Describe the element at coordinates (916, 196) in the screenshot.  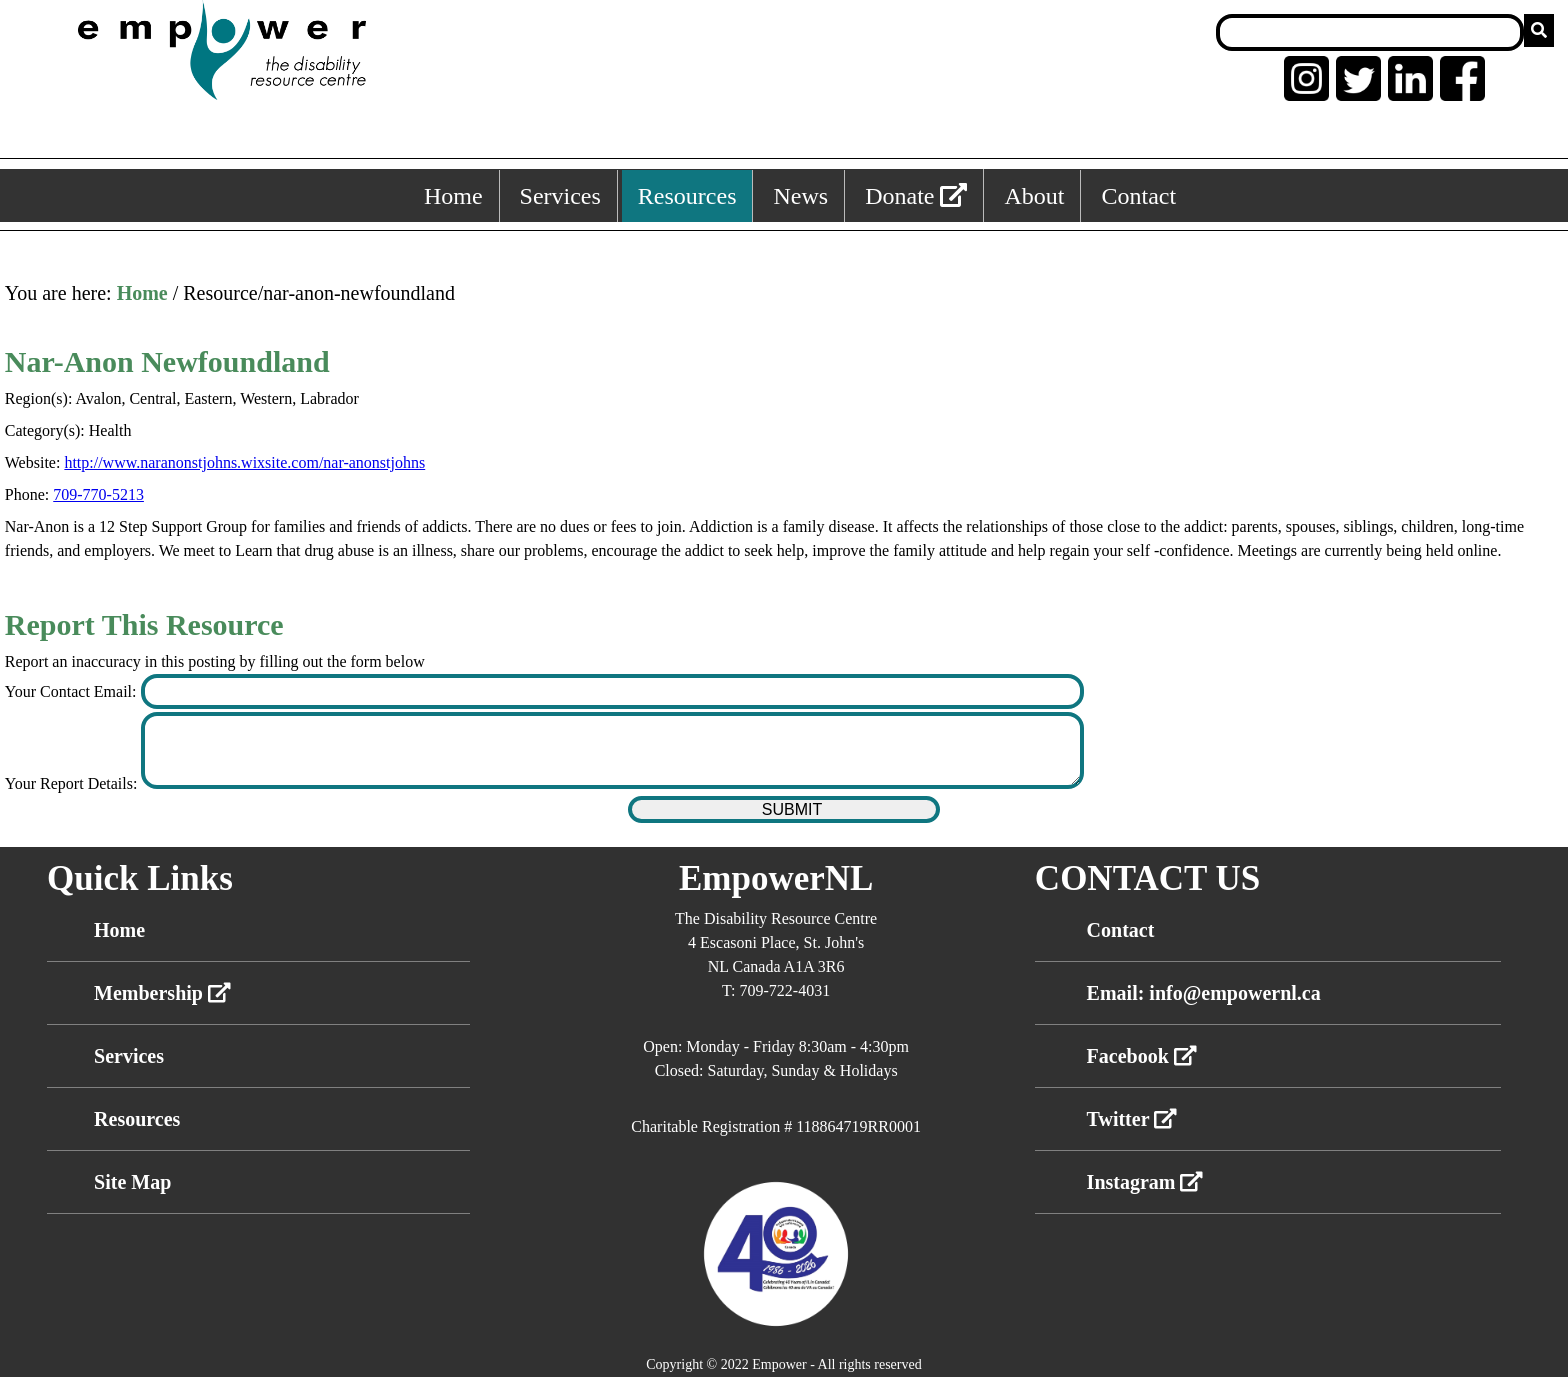
I see `Donate [External link: donate]` at that location.